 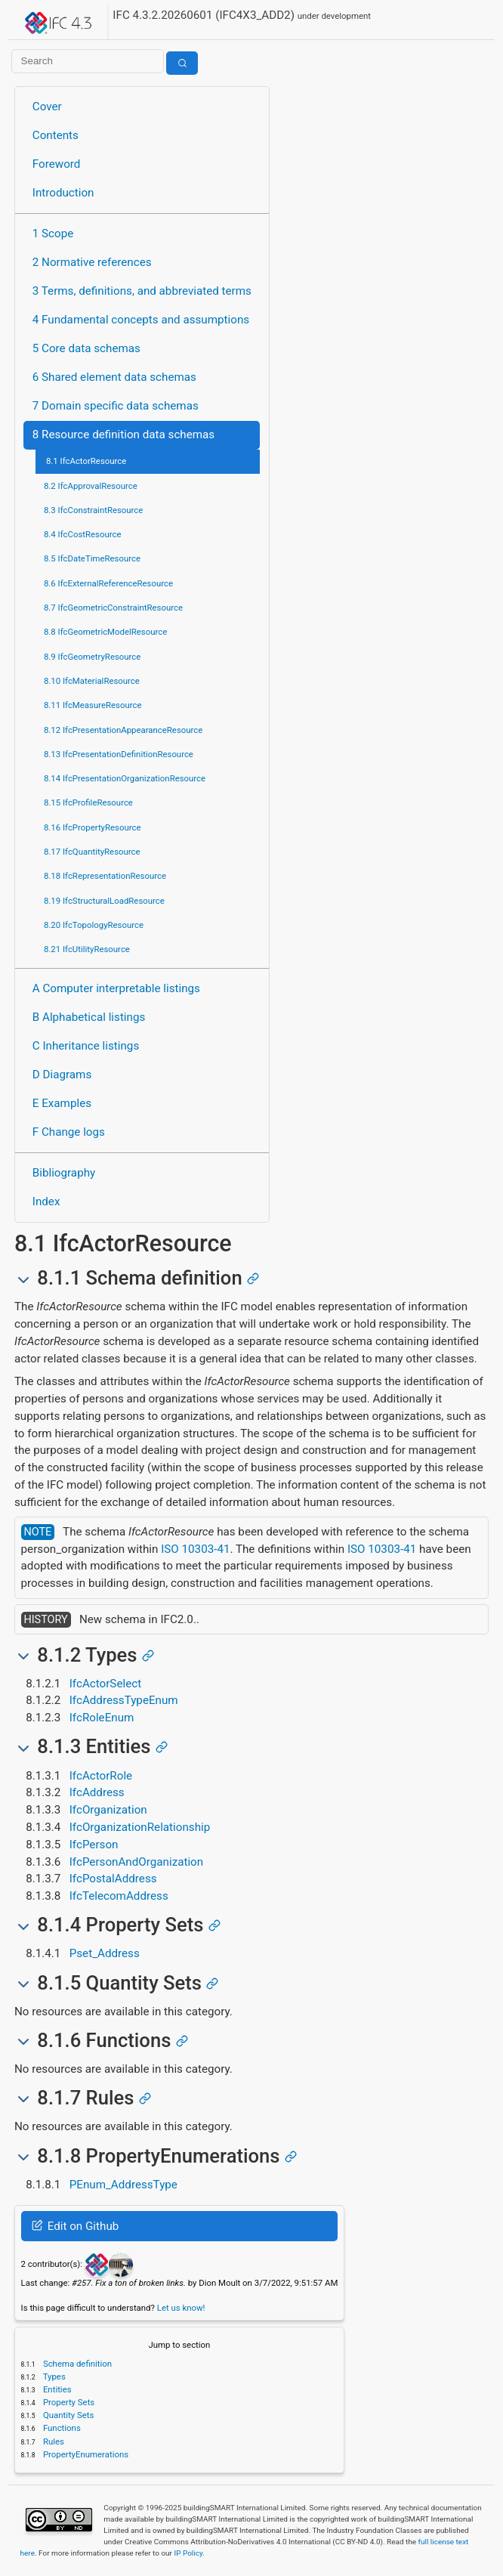 I want to click on Cover, so click(x=47, y=106).